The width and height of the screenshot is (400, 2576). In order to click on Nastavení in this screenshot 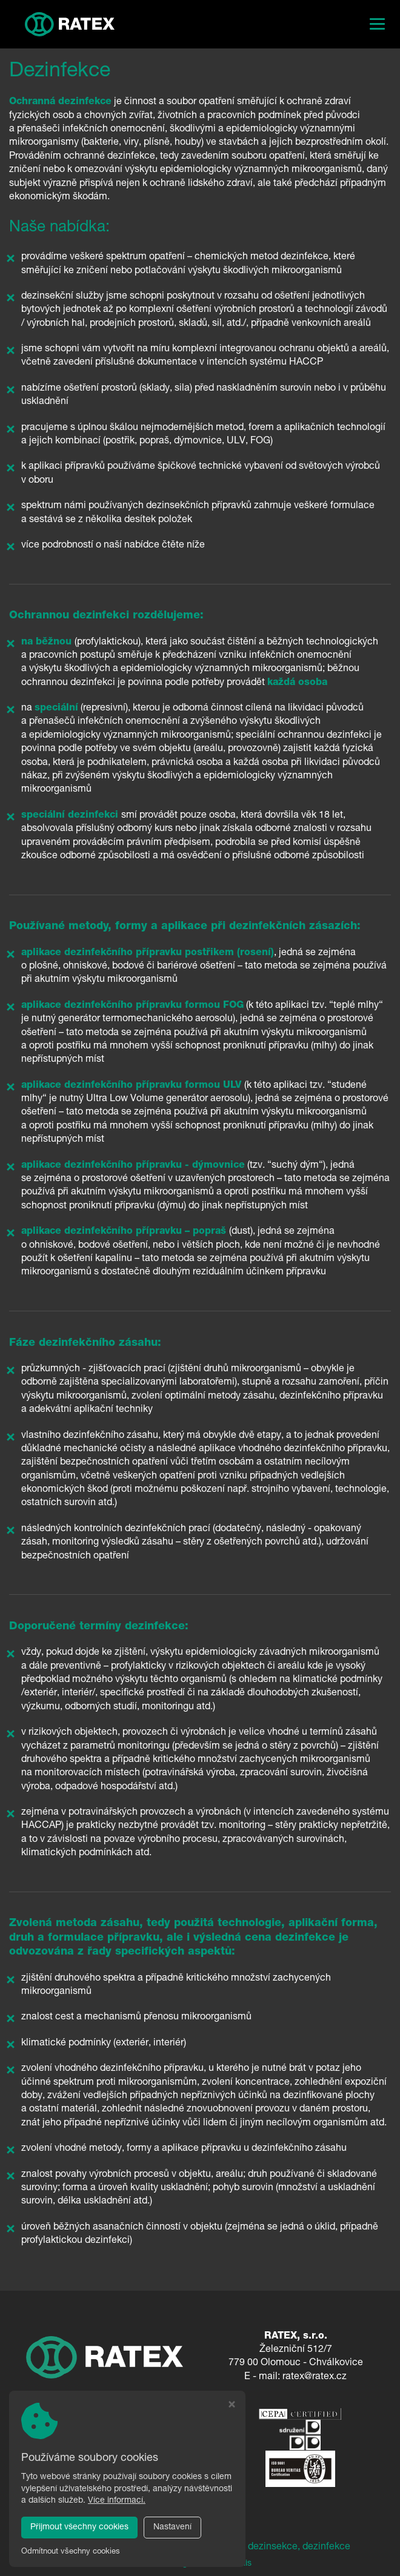, I will do `click(172, 2527)`.